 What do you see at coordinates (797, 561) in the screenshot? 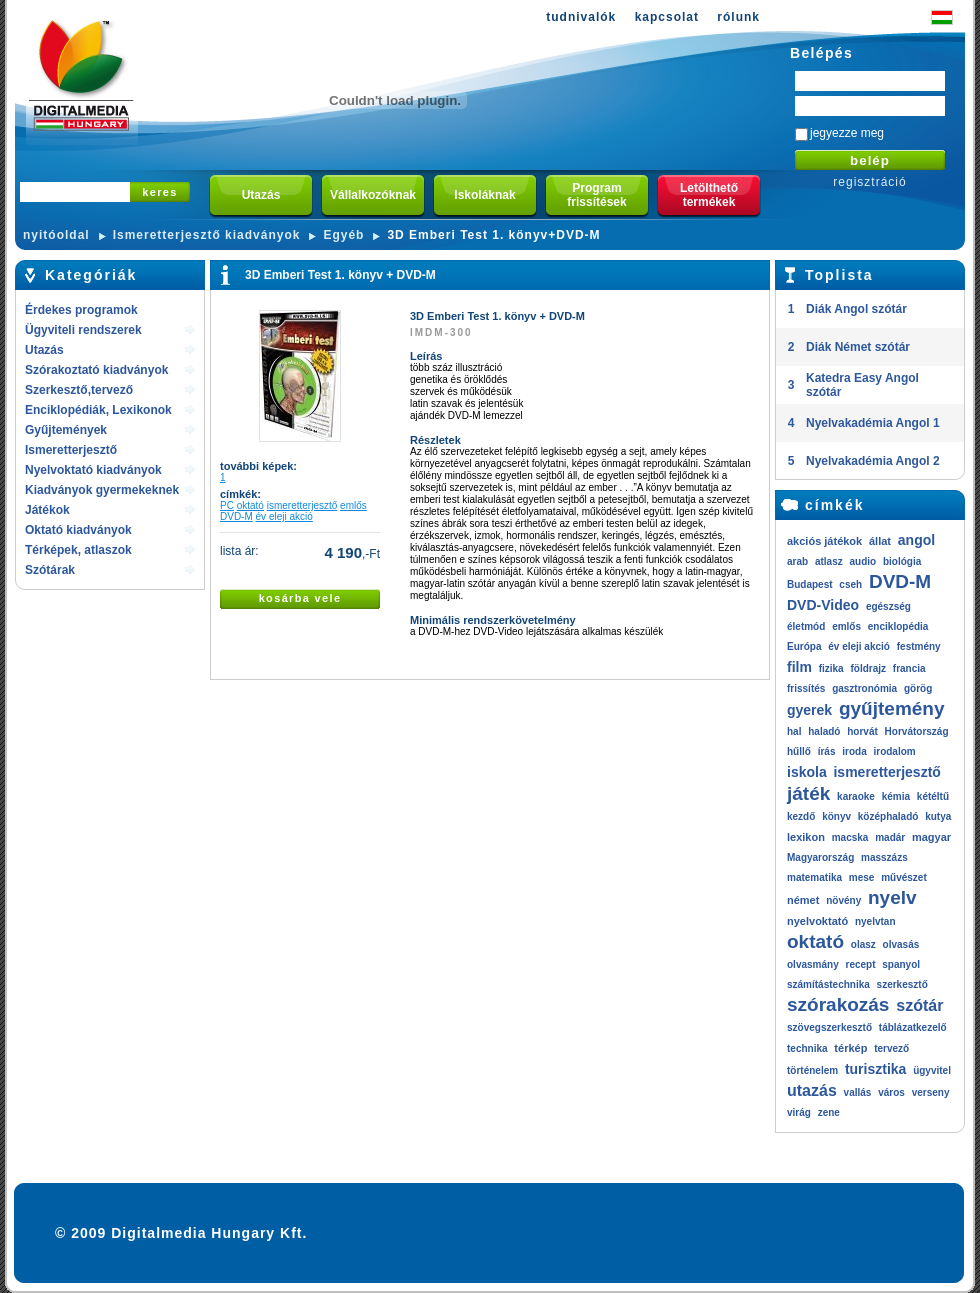
I see `arab` at bounding box center [797, 561].